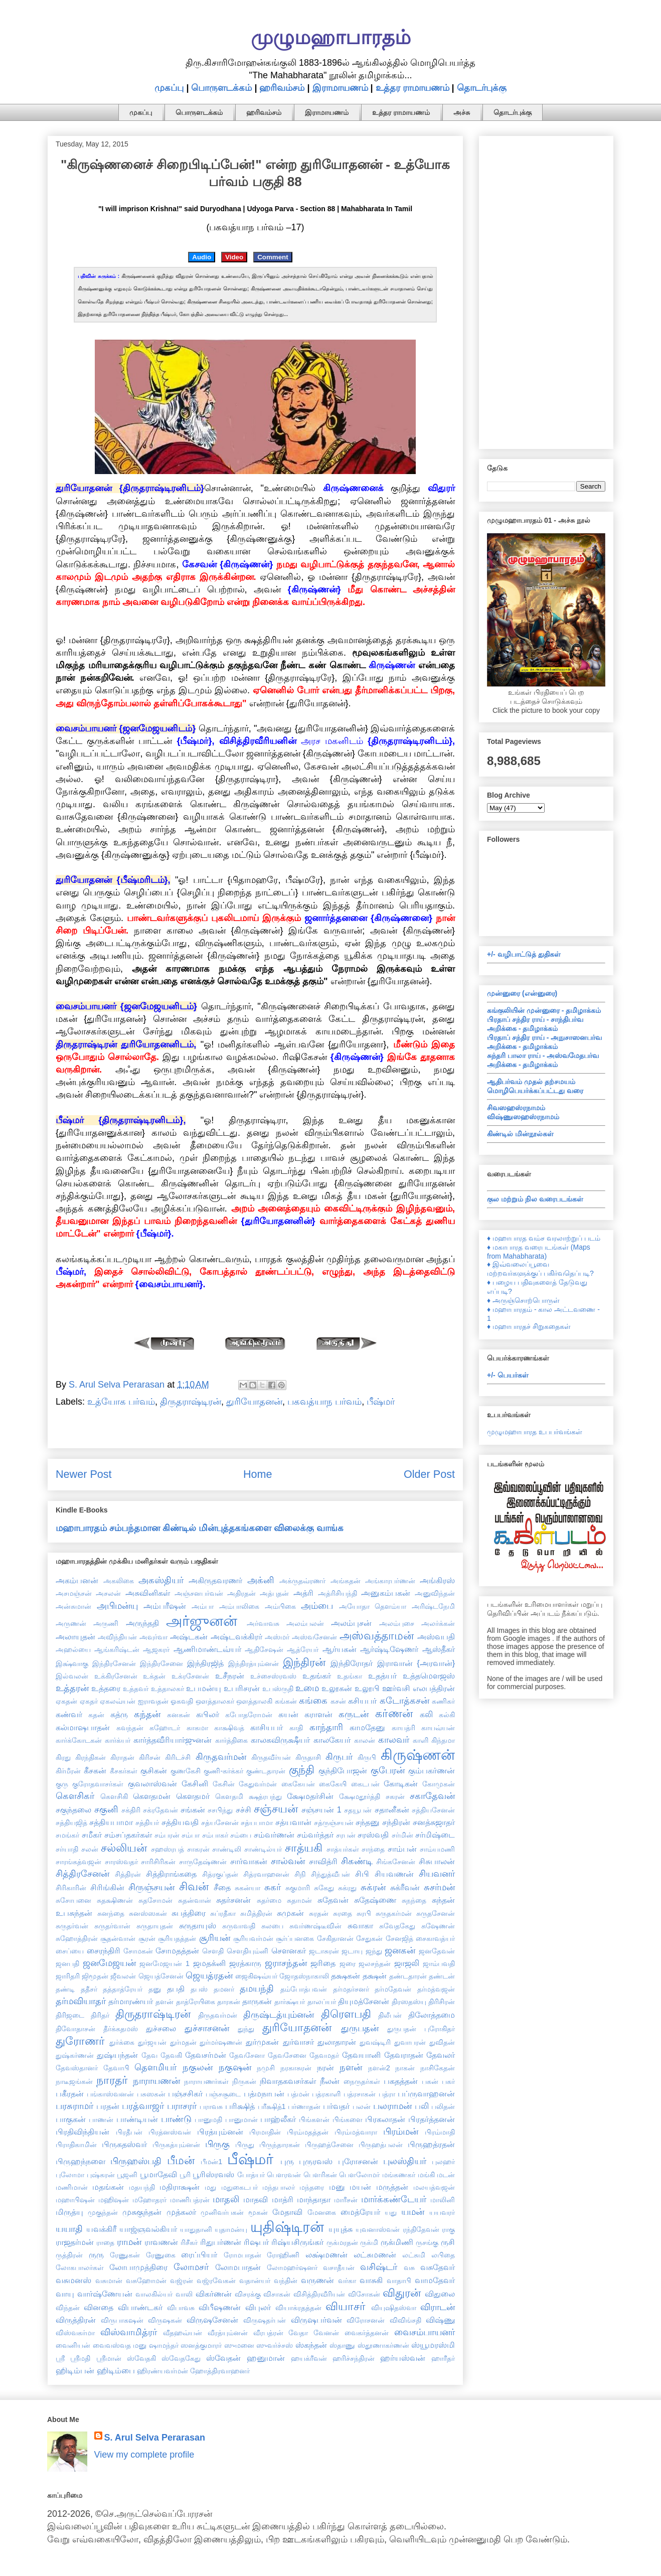 Image resolution: width=661 pixels, height=2576 pixels. Describe the element at coordinates (523, 1300) in the screenshot. I see `♦ அருஞ்சொற்பொருள்` at that location.